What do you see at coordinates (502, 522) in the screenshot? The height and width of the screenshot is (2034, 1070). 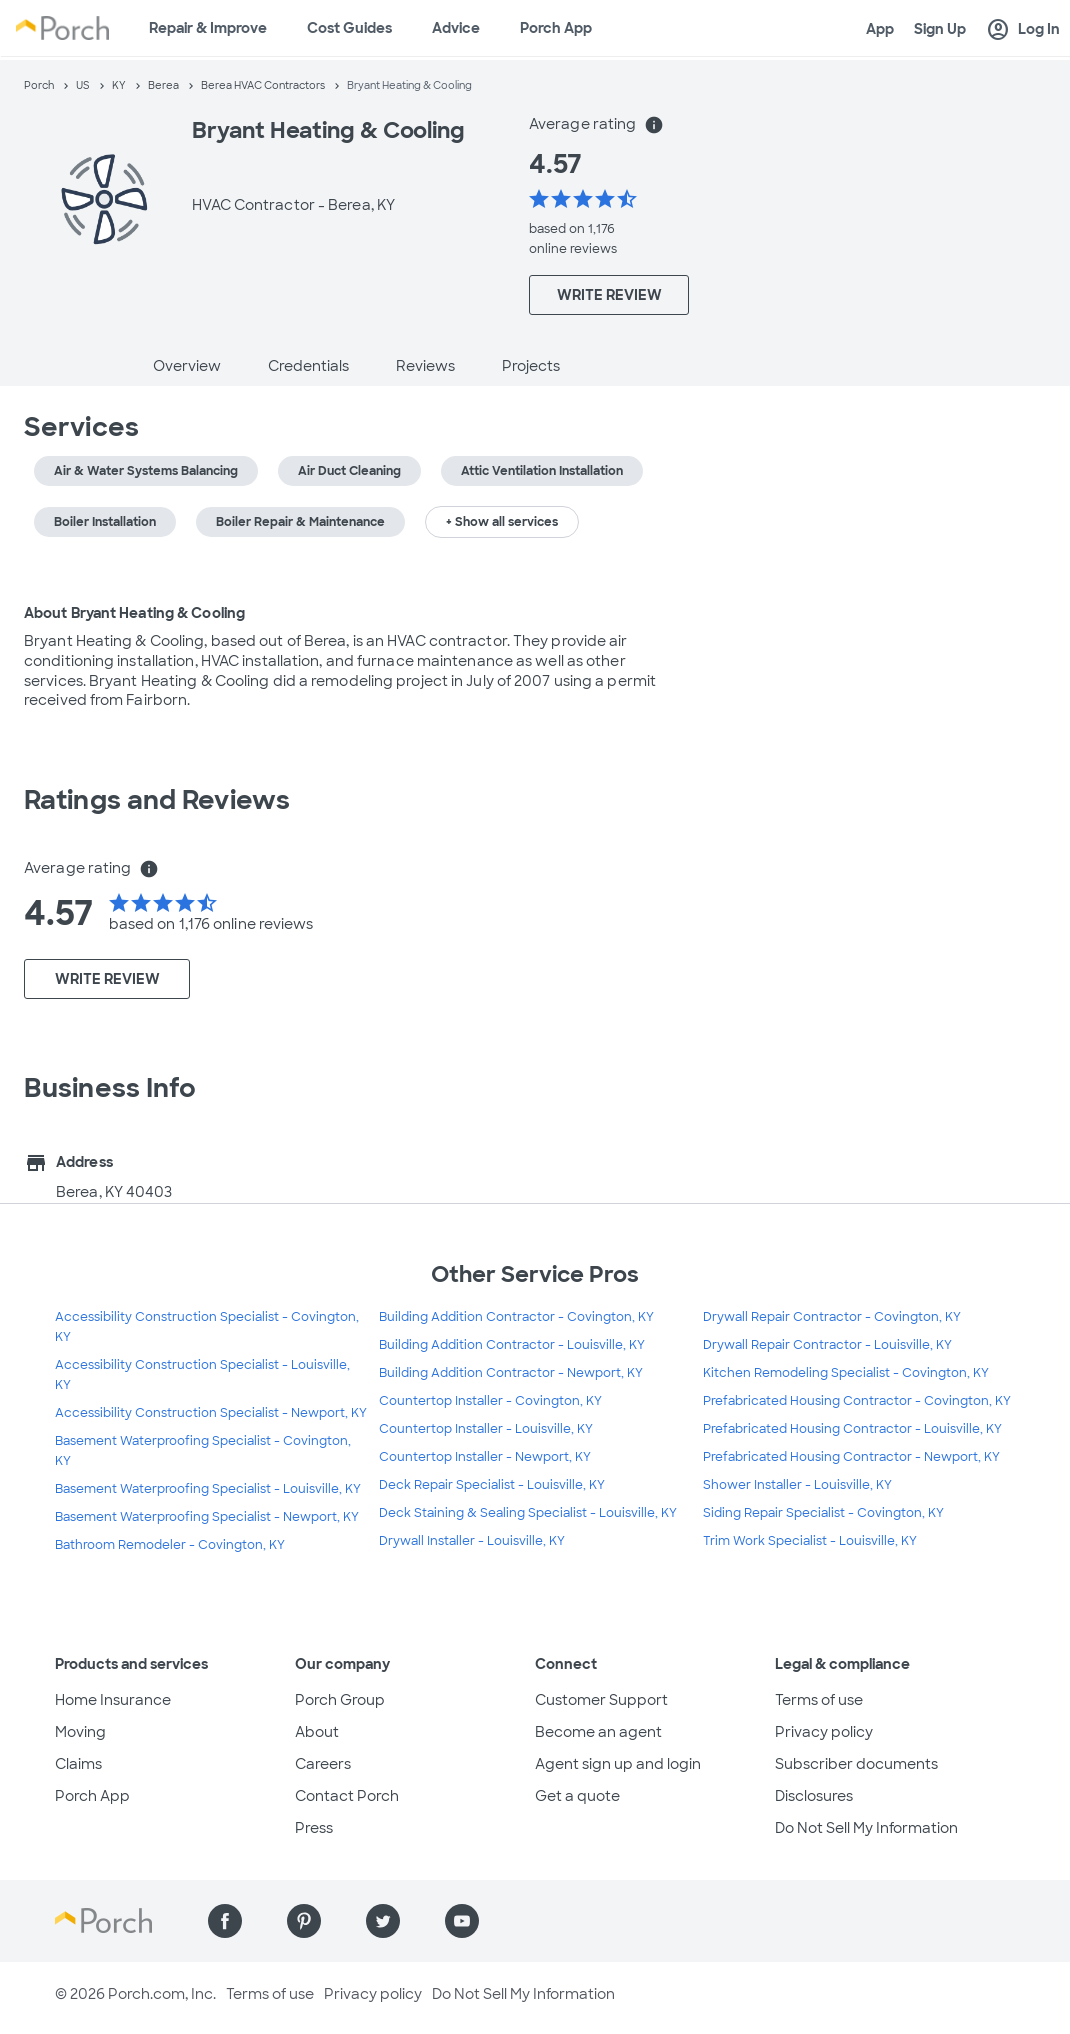 I see `+ Show all services [button]` at bounding box center [502, 522].